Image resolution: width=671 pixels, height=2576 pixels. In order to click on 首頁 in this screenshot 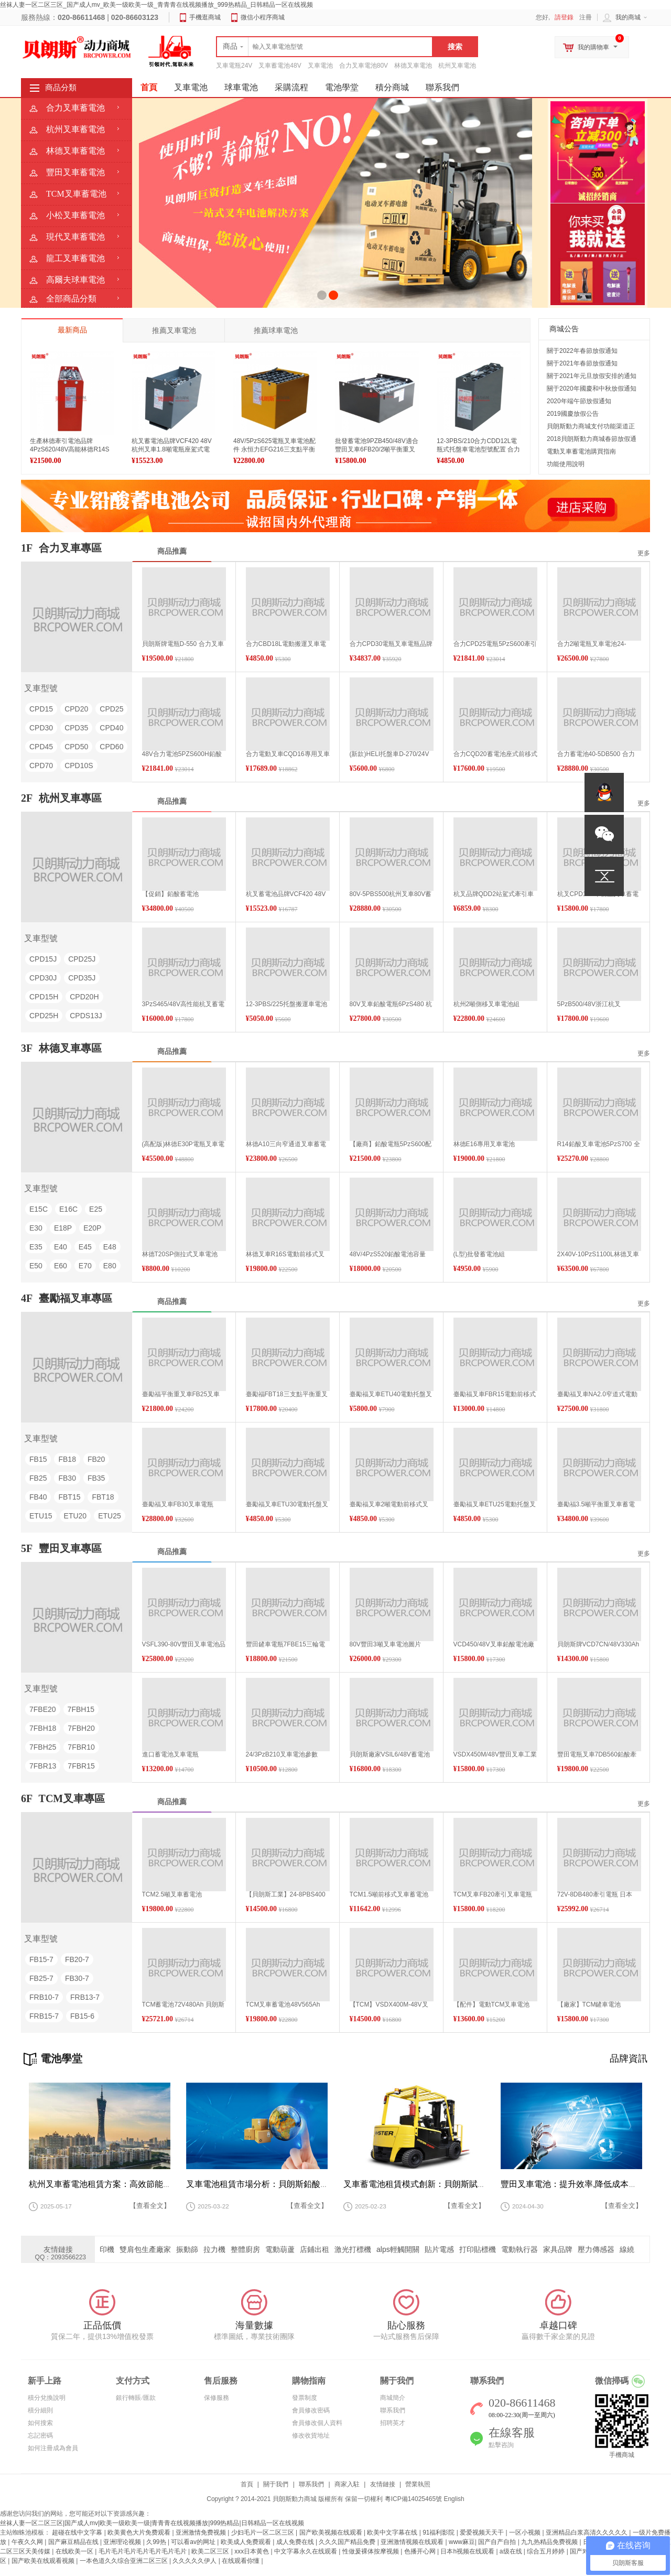, I will do `click(247, 2484)`.